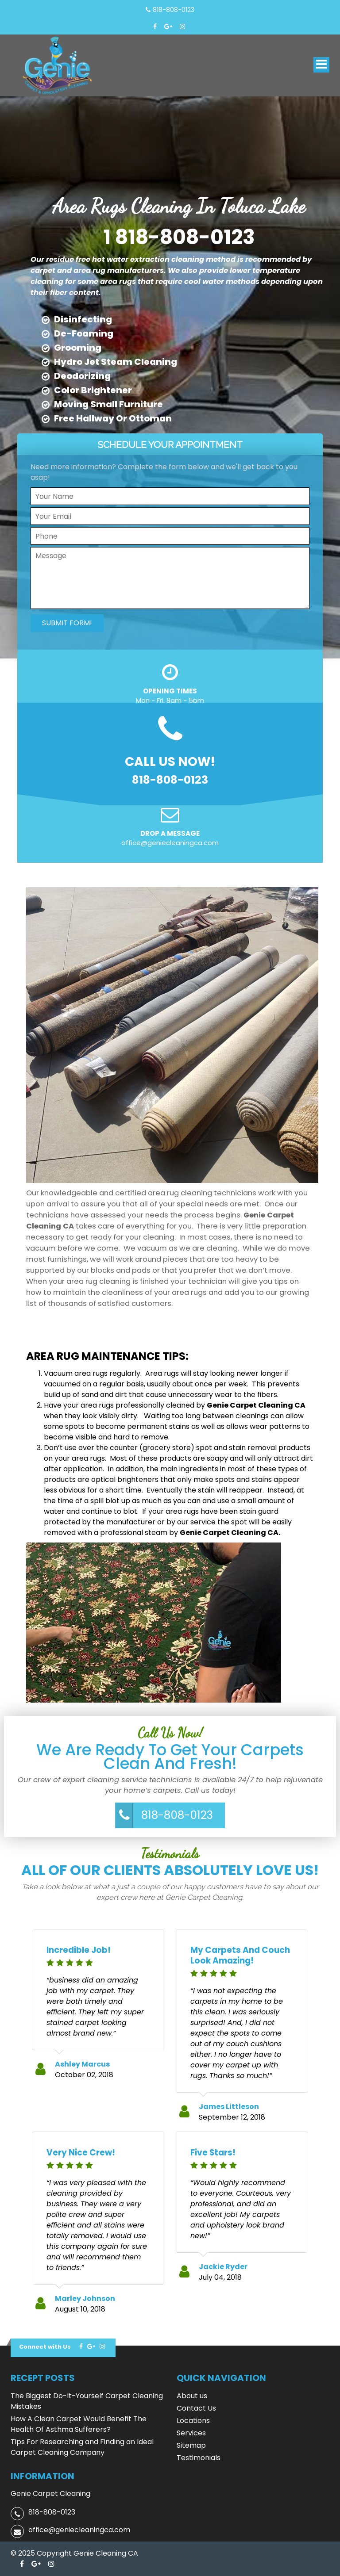 The image size is (340, 2576). Describe the element at coordinates (196, 2408) in the screenshot. I see `Contact Us` at that location.